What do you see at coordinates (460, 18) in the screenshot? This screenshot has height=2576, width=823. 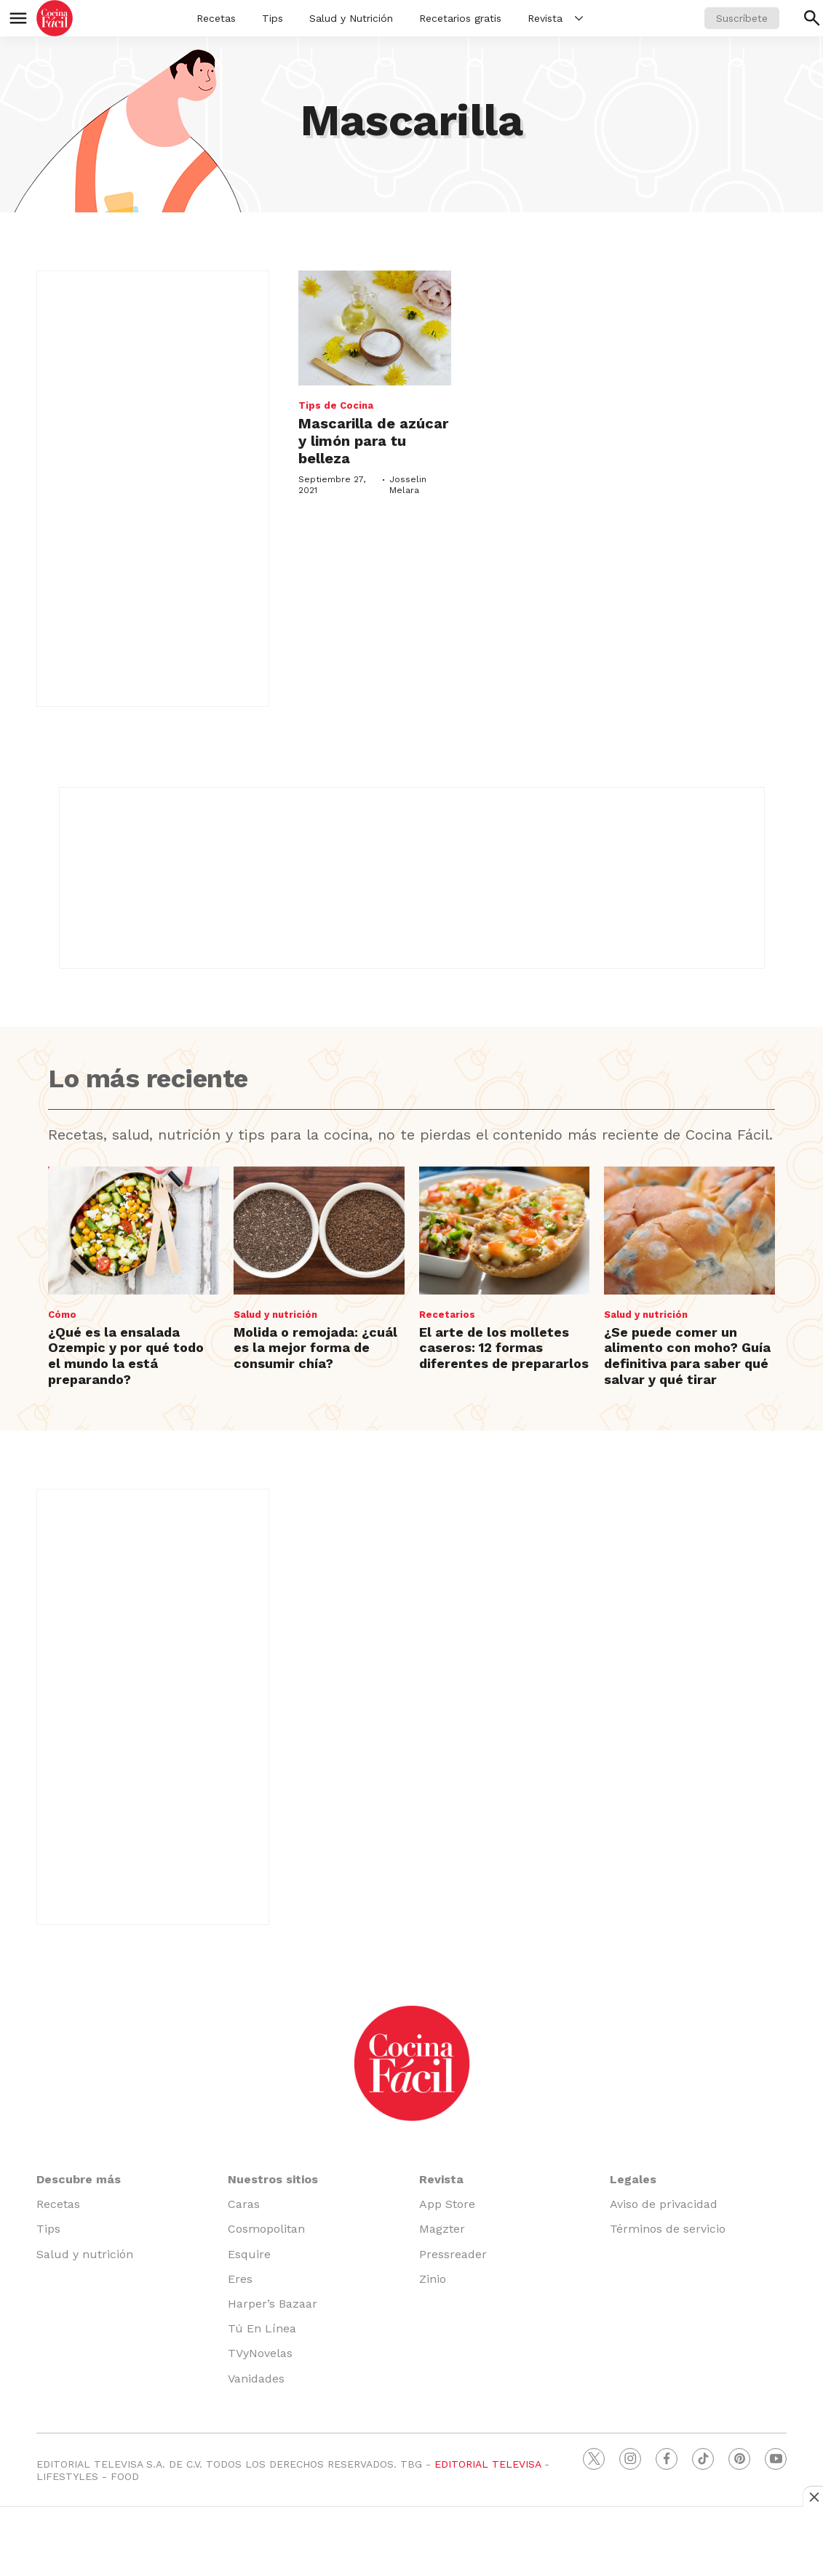 I see `Recetarios gratis` at bounding box center [460, 18].